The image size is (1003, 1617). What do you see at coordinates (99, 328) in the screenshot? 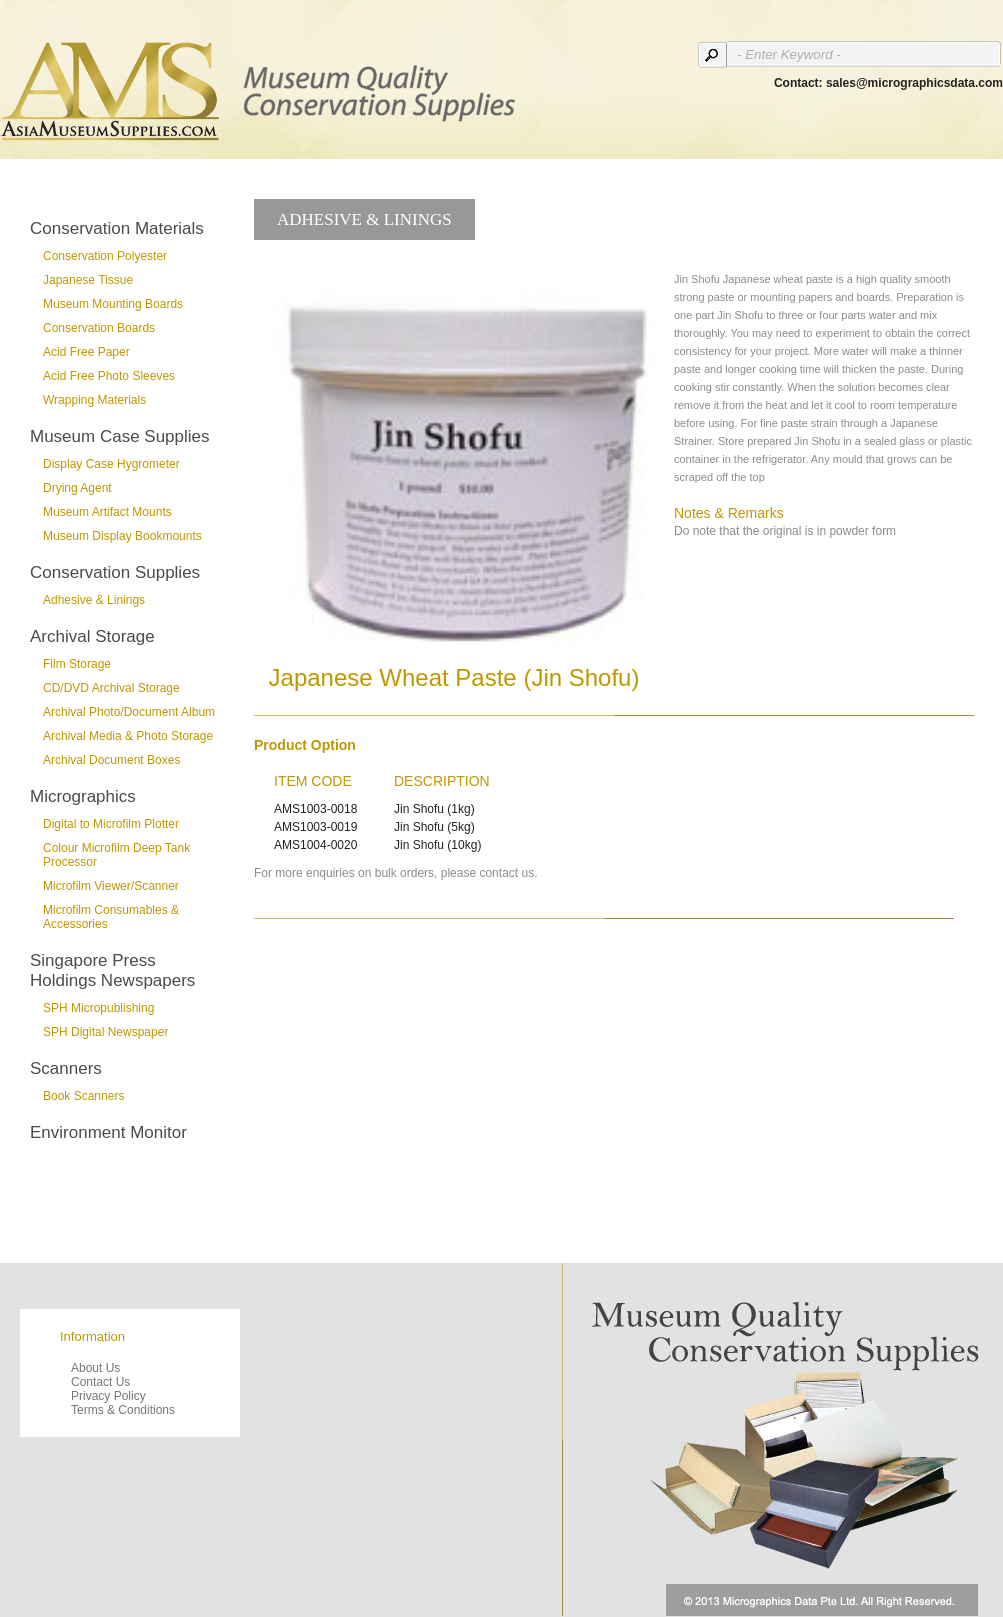
I see `Conservation Boards` at bounding box center [99, 328].